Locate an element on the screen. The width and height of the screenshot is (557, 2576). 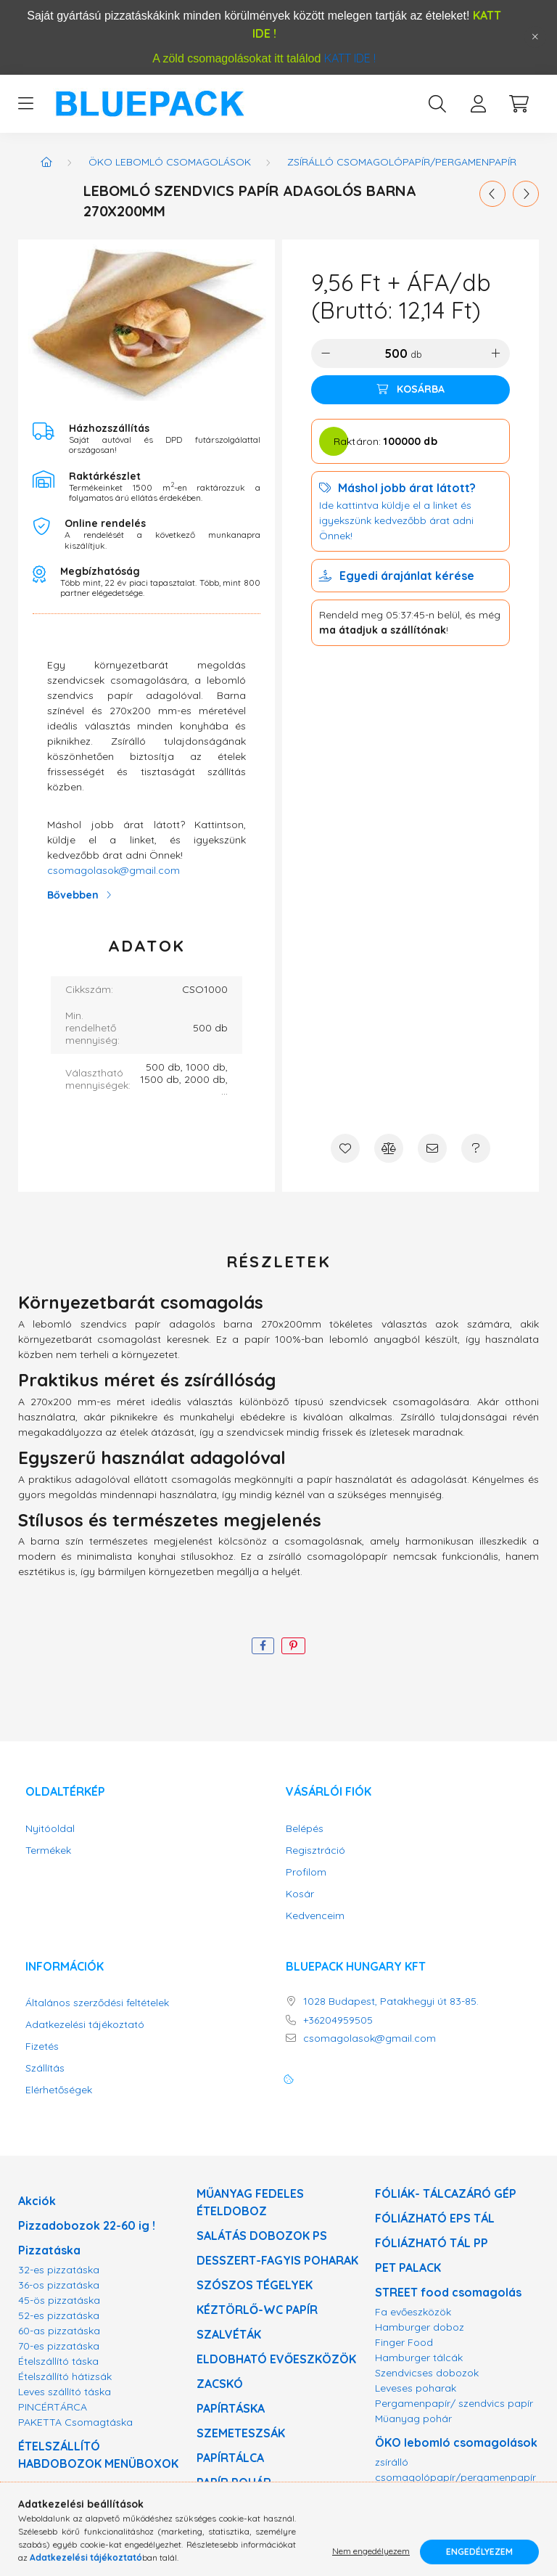
Bővebben is located at coordinates (73, 894).